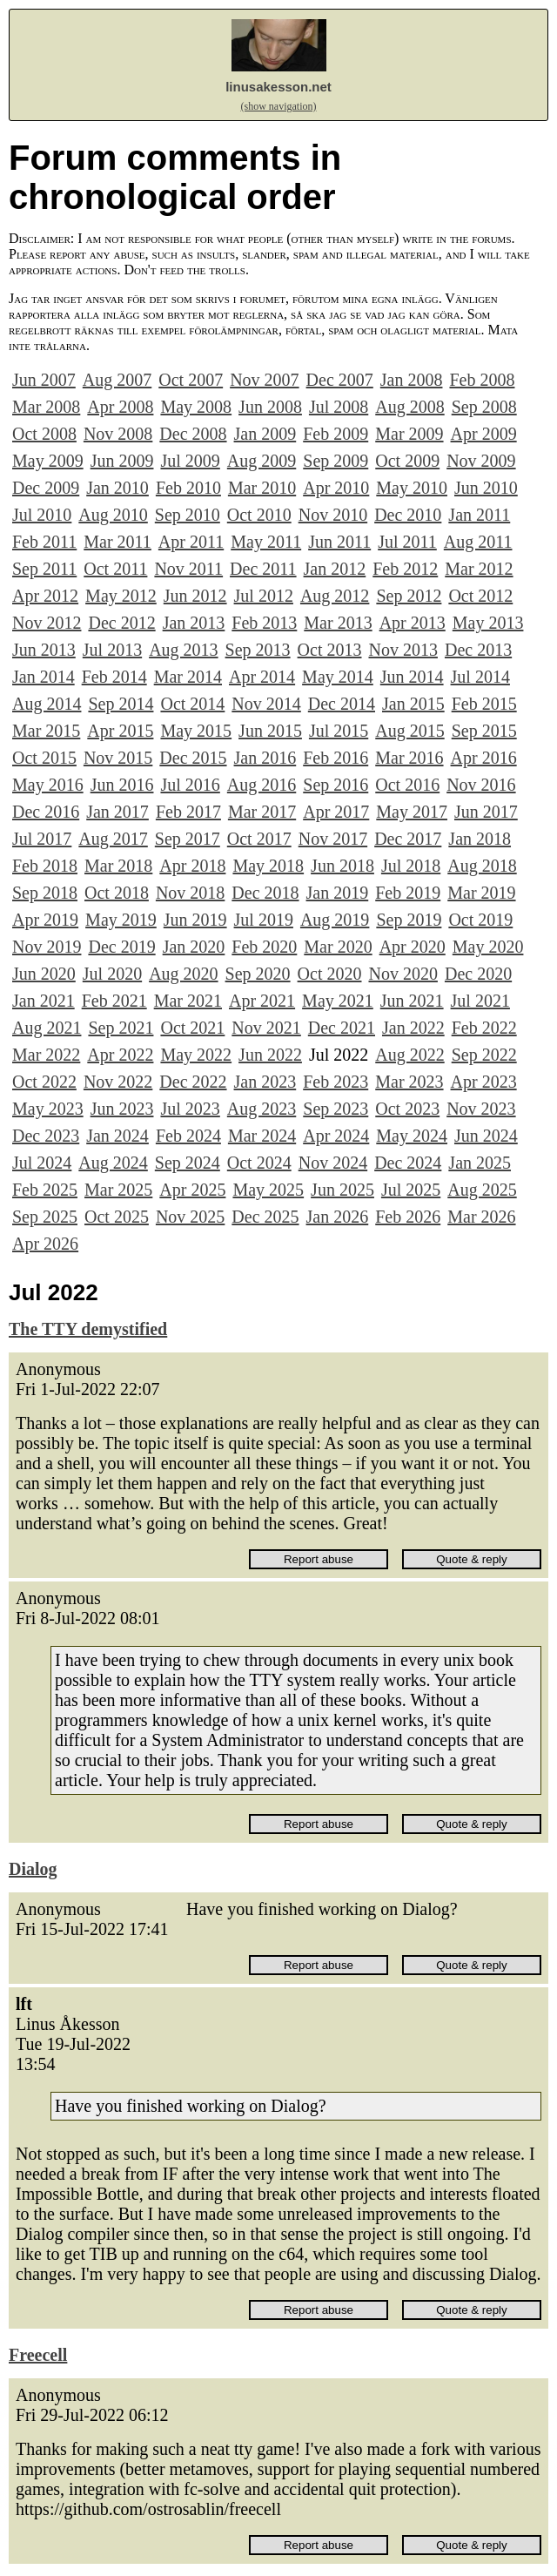  Describe the element at coordinates (337, 892) in the screenshot. I see `Jan 2019` at that location.